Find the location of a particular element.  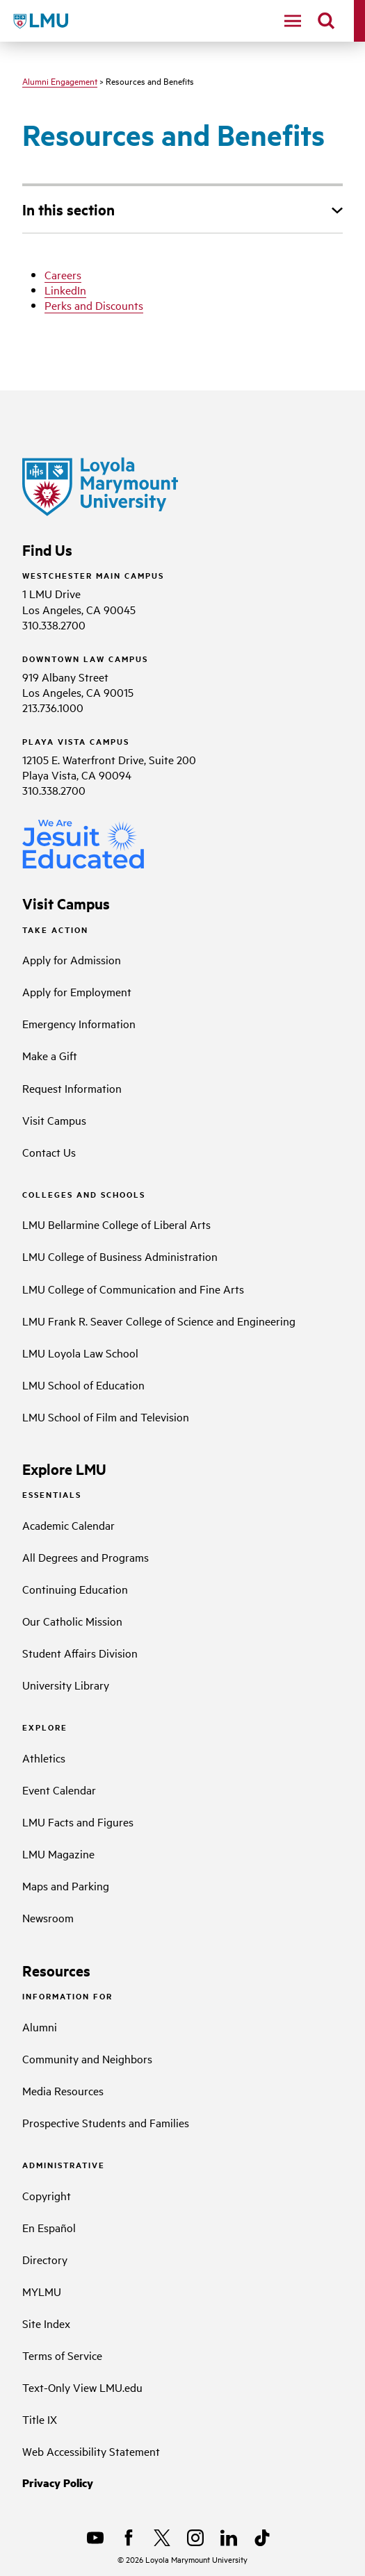

LMU Bellarmine College of Liberal Arts is located at coordinates (116, 1224).